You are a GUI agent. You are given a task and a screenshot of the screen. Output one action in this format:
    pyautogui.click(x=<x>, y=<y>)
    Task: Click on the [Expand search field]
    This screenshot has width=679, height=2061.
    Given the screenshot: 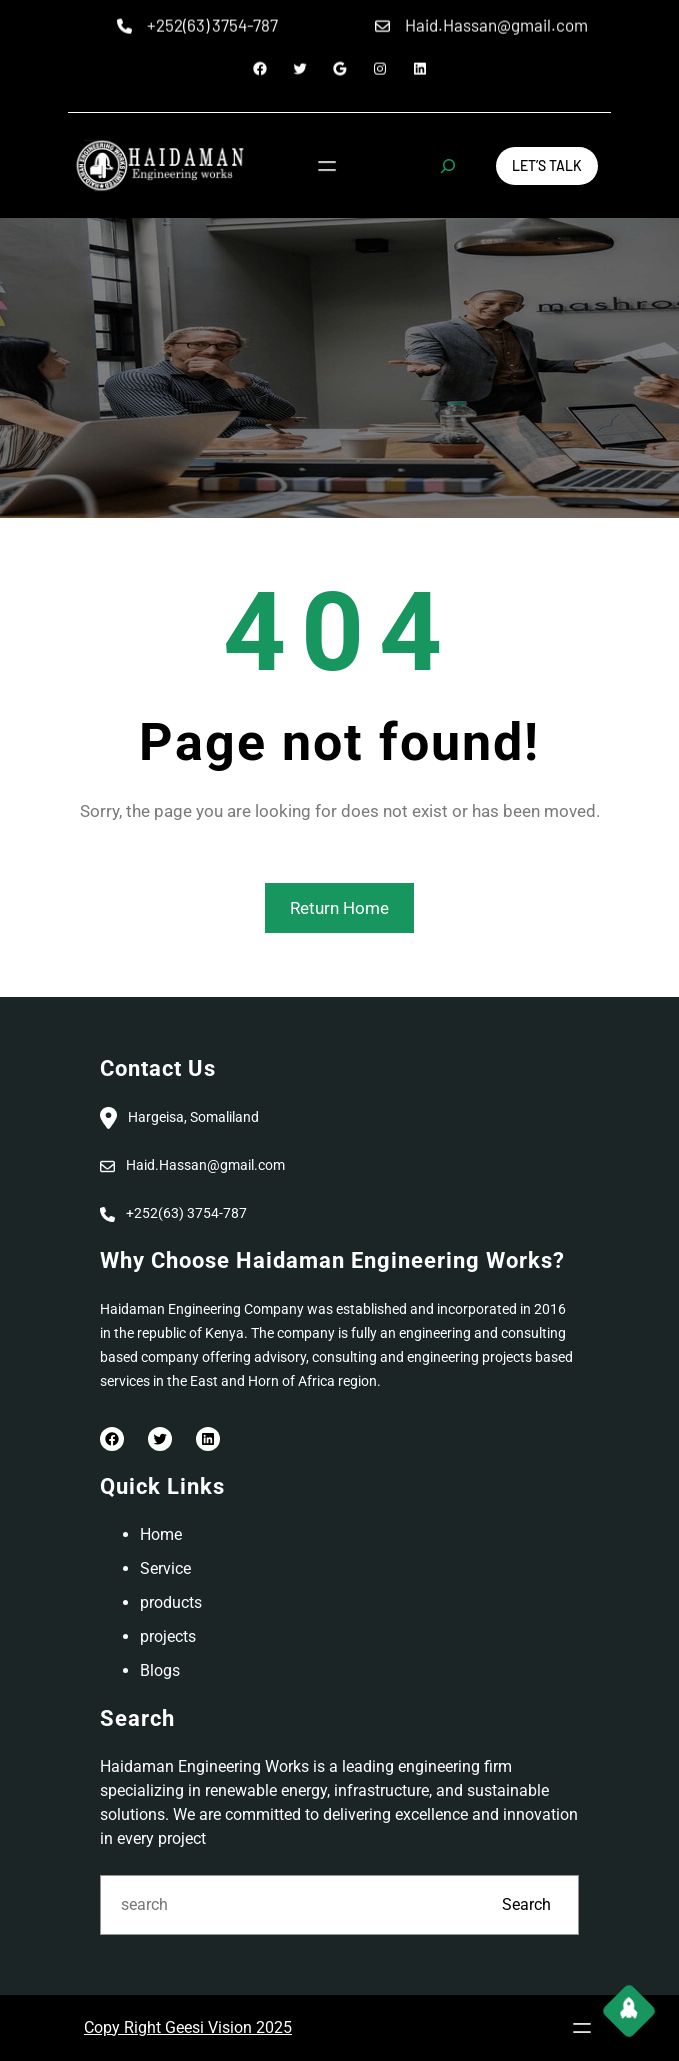 What is the action you would take?
    pyautogui.click(x=448, y=166)
    